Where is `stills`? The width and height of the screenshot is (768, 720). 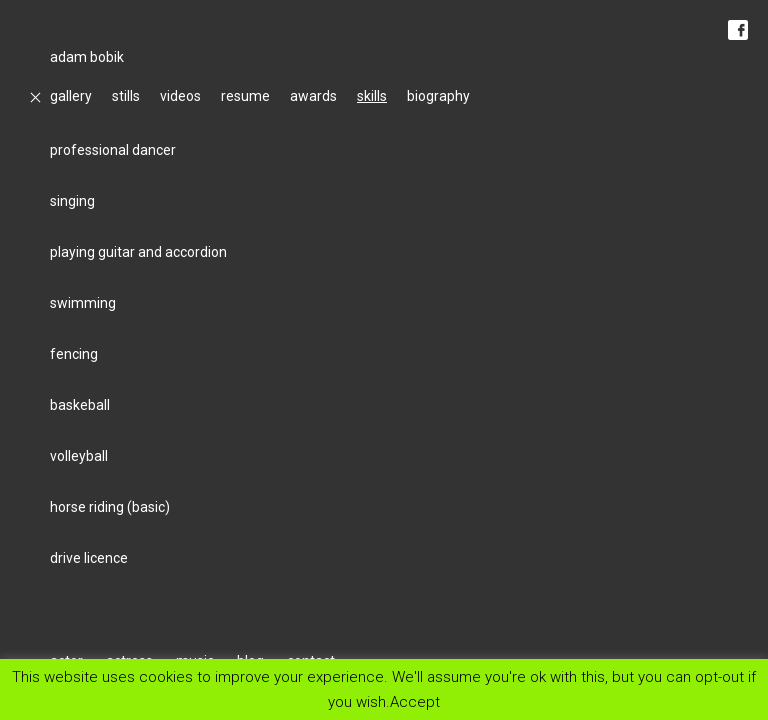 stills is located at coordinates (126, 96).